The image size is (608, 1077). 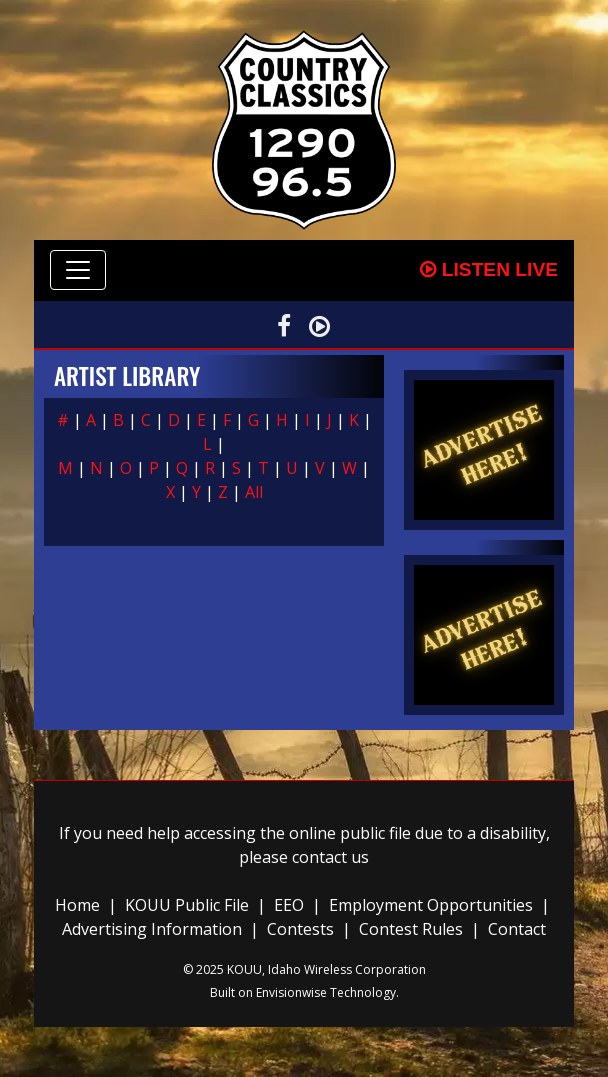 What do you see at coordinates (77, 905) in the screenshot?
I see `Home` at bounding box center [77, 905].